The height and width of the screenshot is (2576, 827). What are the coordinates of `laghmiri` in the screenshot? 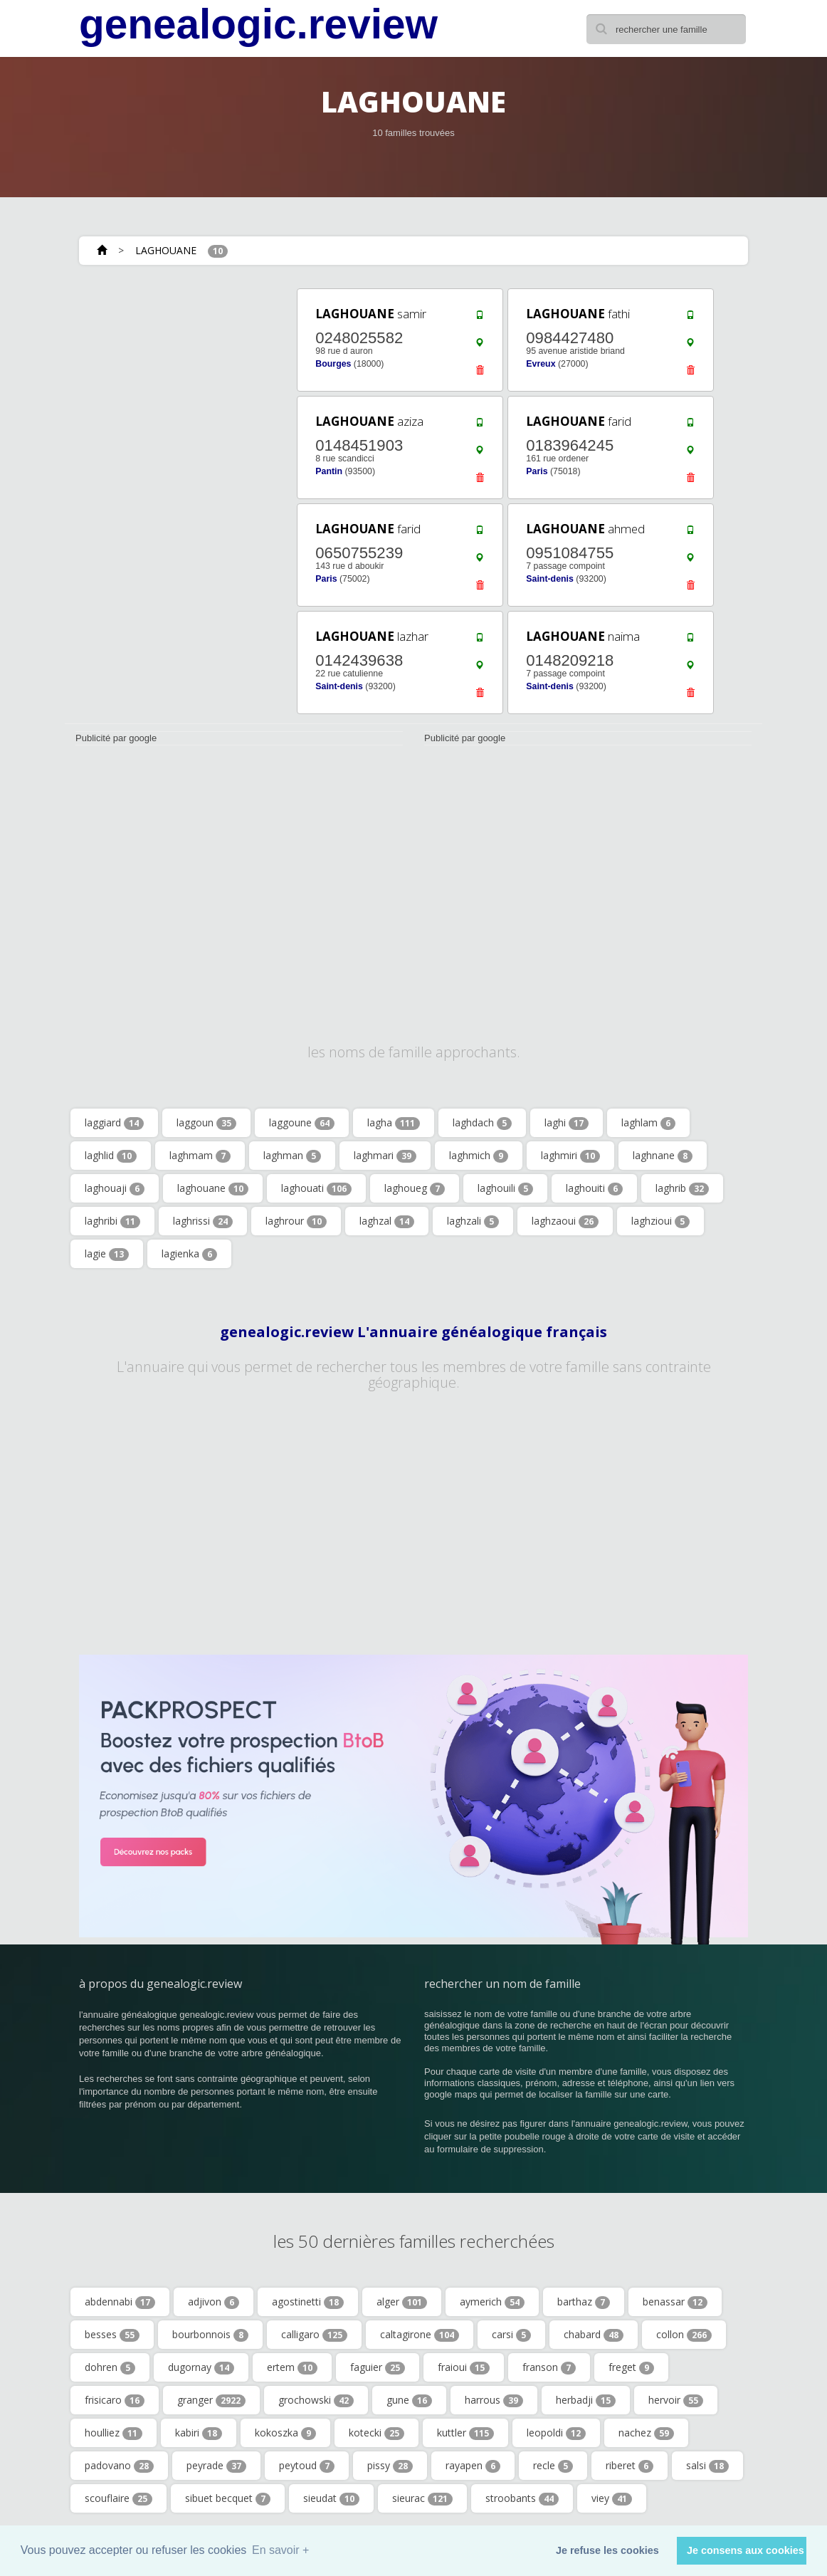 It's located at (570, 1155).